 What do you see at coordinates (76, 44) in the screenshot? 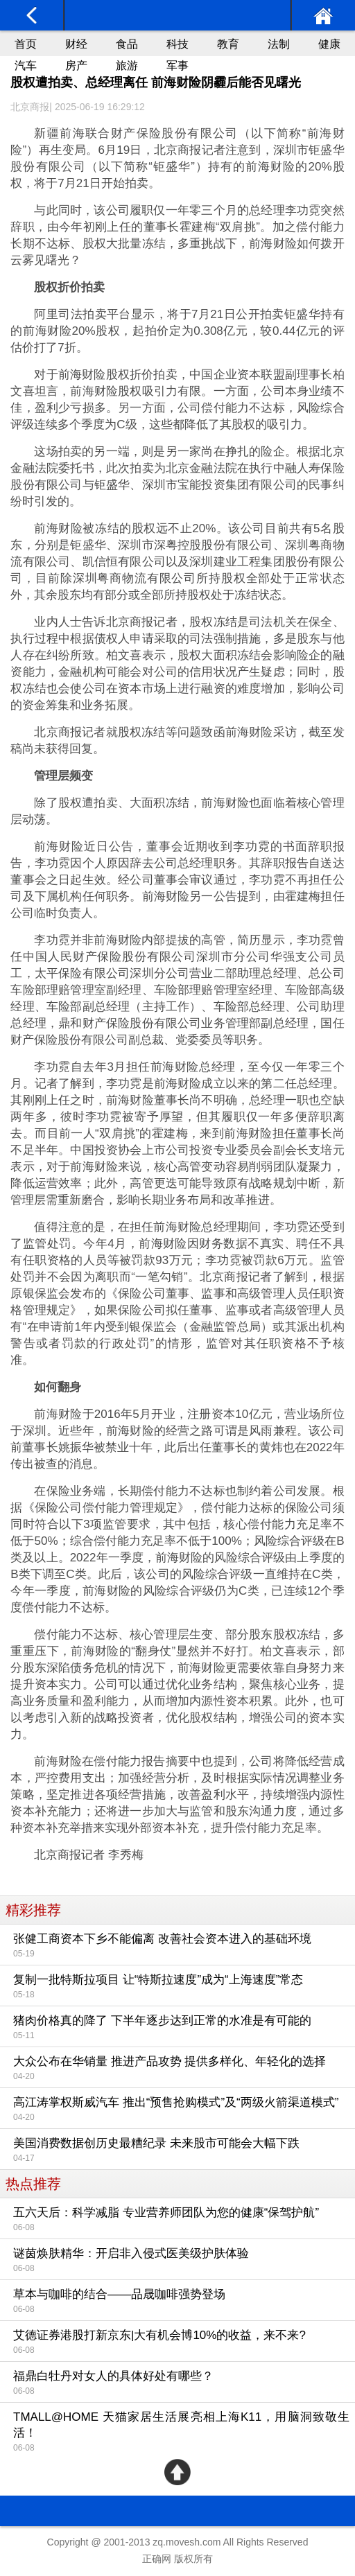
I see `财经` at bounding box center [76, 44].